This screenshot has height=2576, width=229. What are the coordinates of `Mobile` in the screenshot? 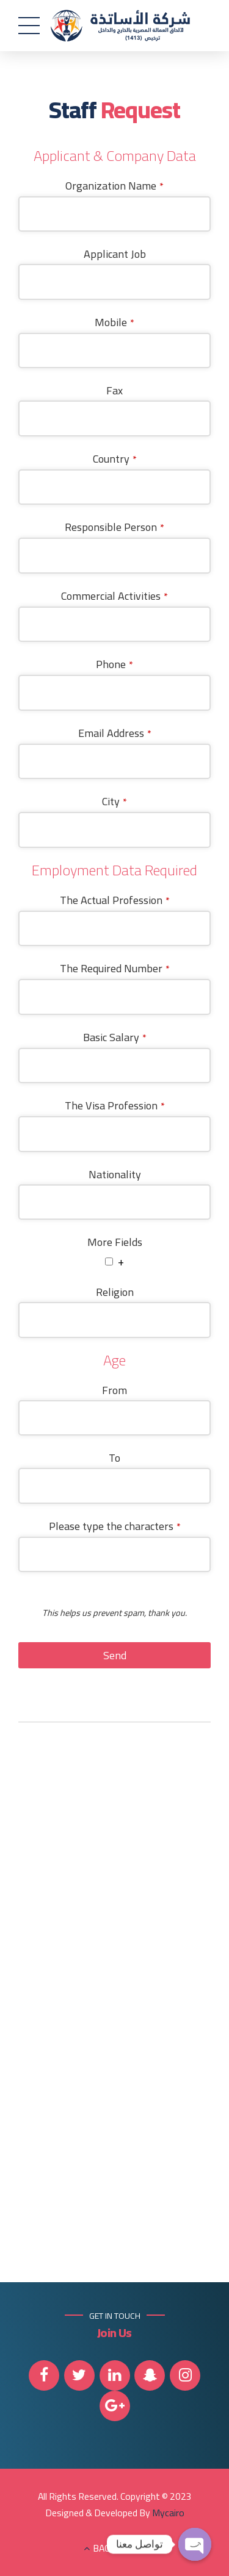 It's located at (114, 322).